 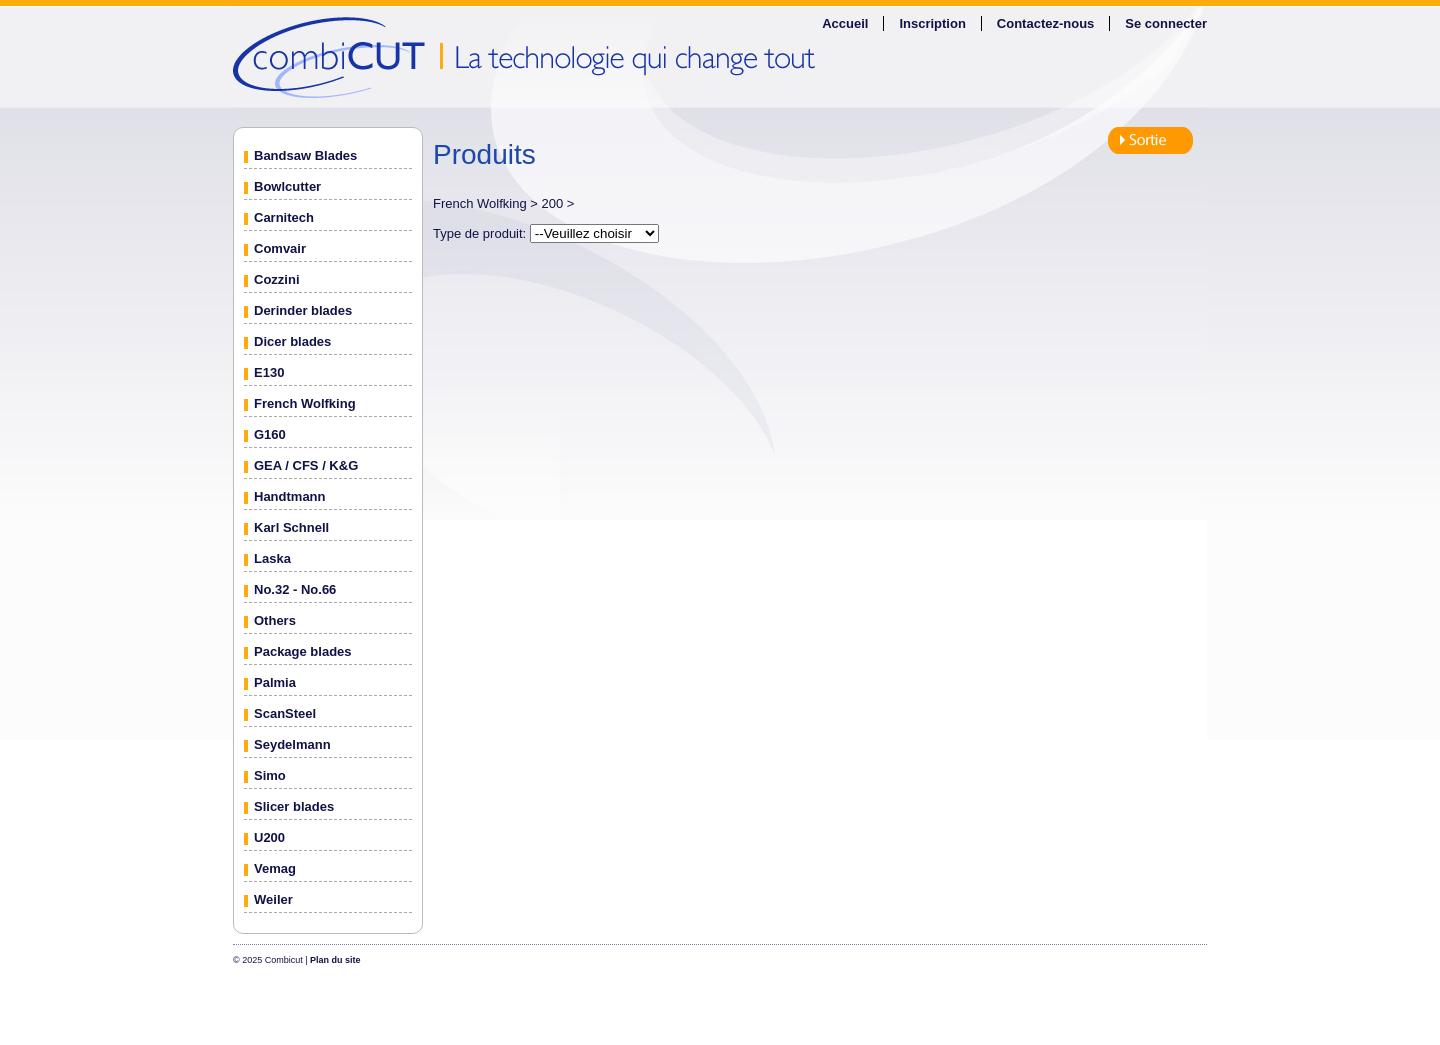 What do you see at coordinates (1166, 23) in the screenshot?
I see `Se connecter` at bounding box center [1166, 23].